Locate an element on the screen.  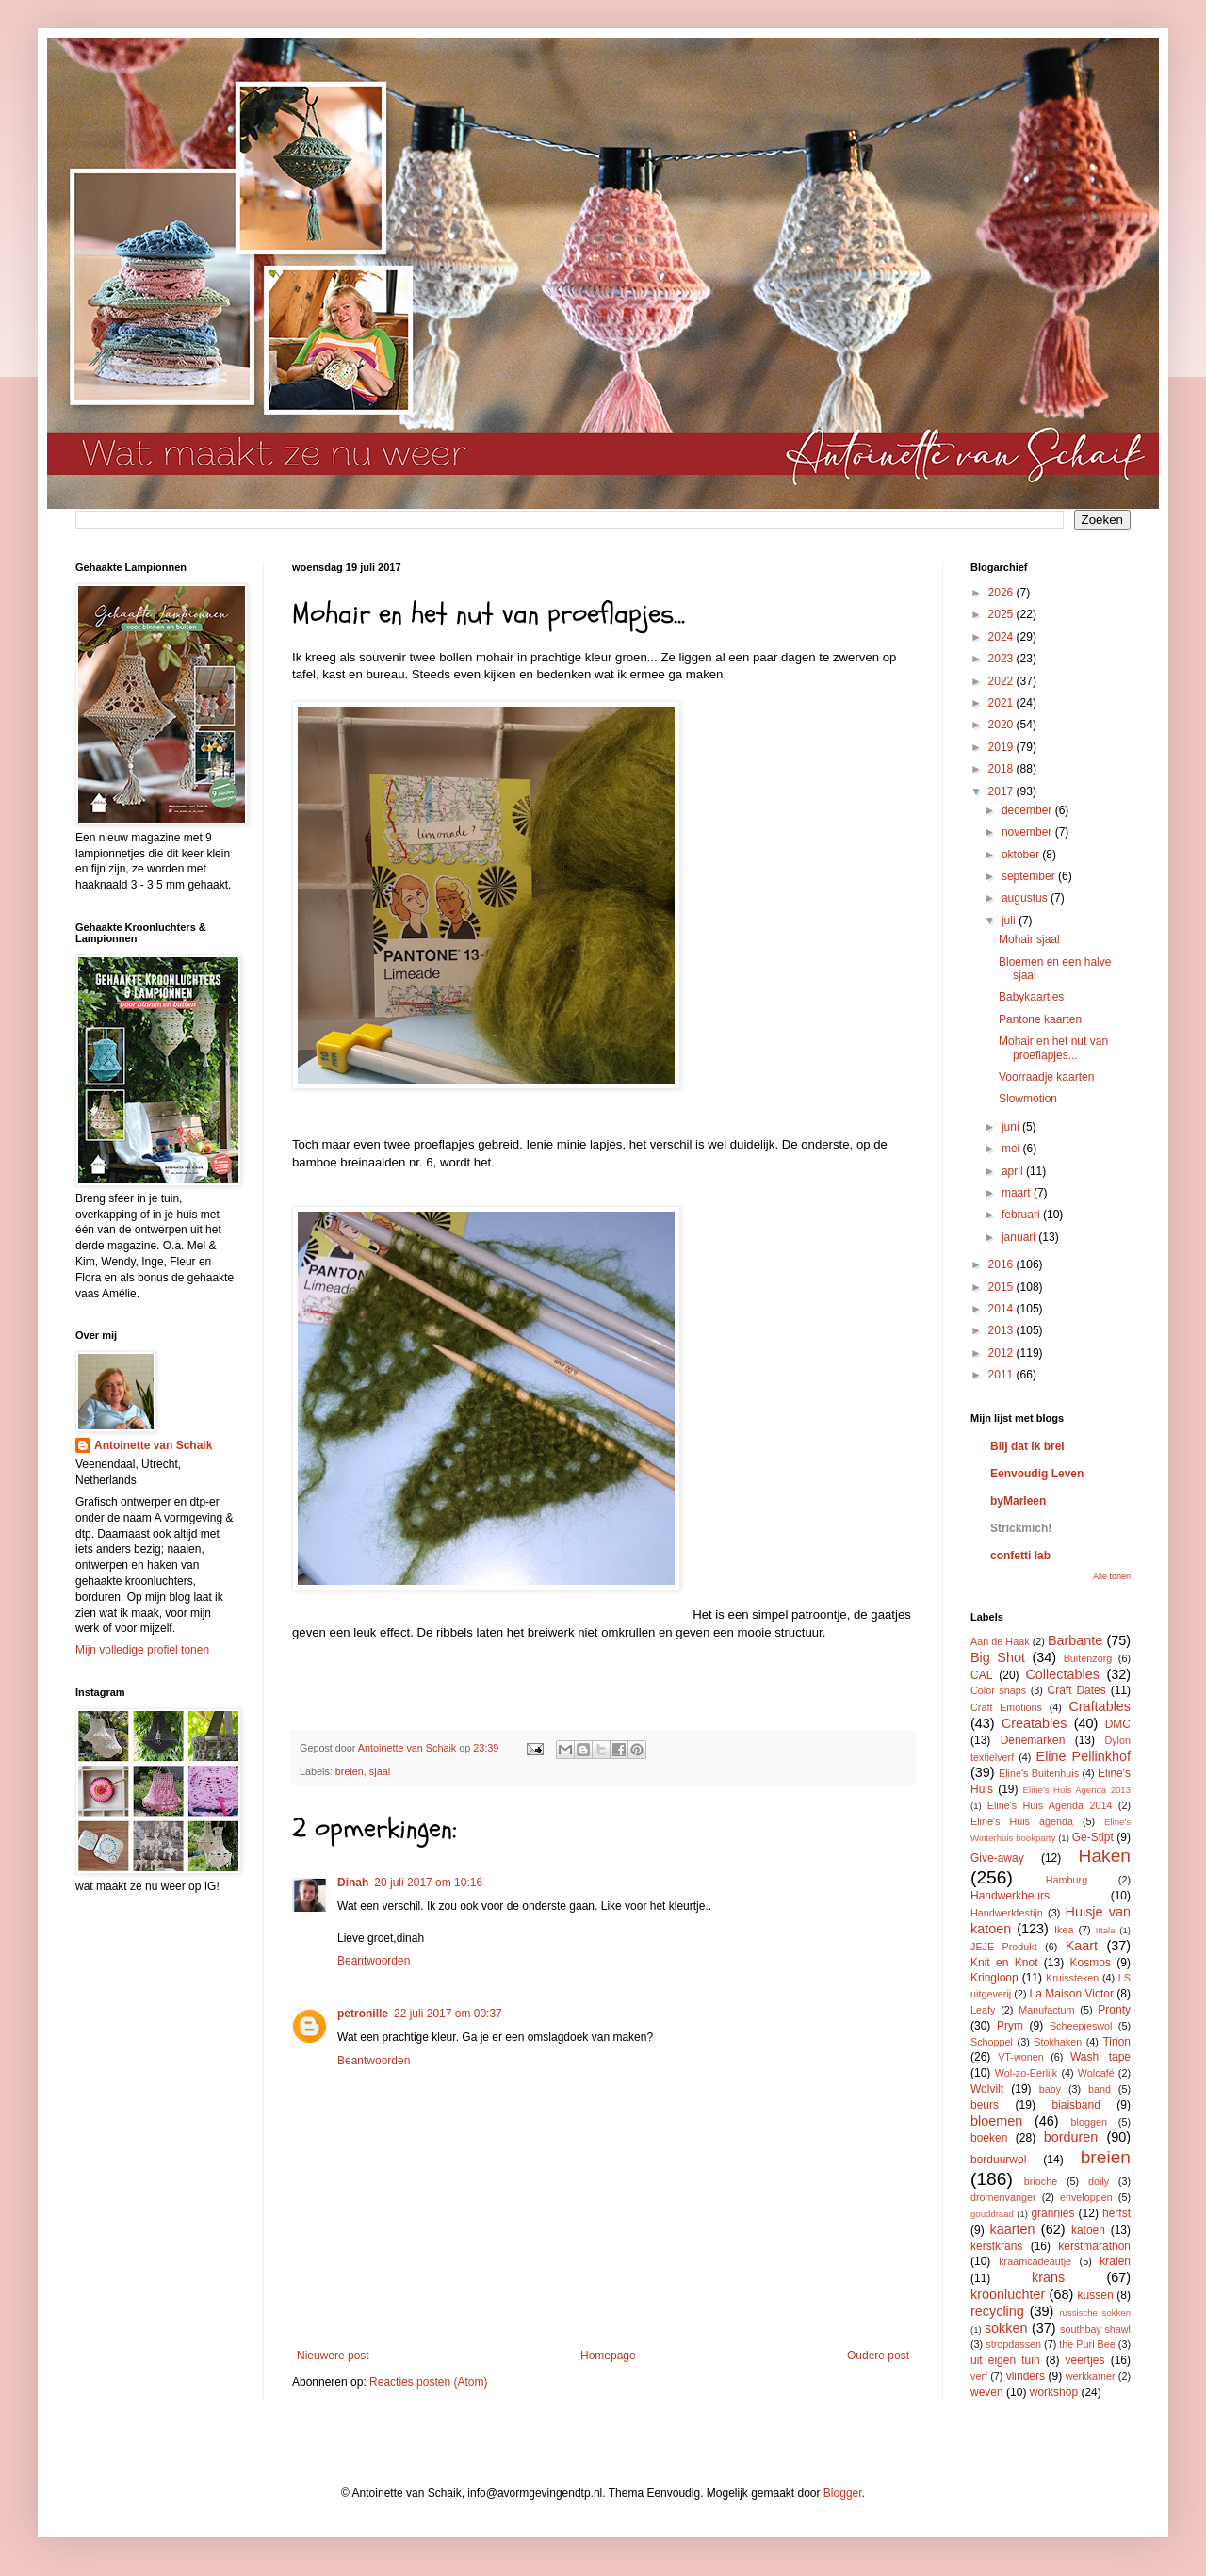
Prym is located at coordinates (1010, 2025).